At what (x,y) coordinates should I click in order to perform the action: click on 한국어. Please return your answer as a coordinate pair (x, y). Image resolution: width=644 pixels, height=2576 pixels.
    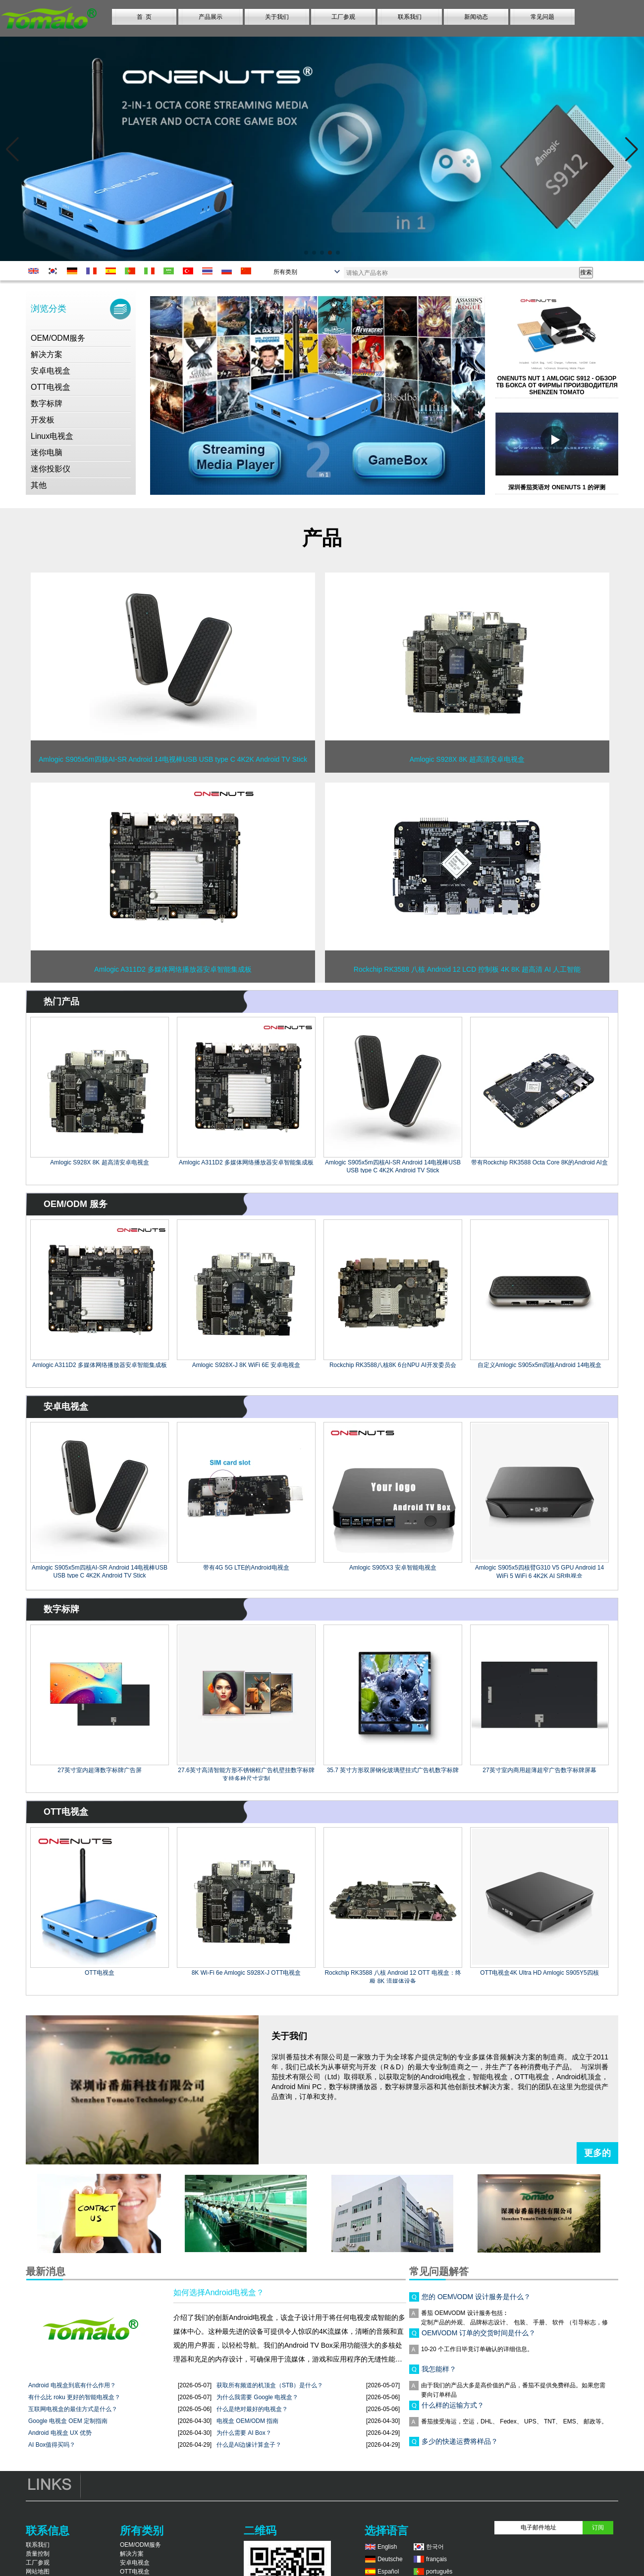
    Looking at the image, I should click on (435, 2546).